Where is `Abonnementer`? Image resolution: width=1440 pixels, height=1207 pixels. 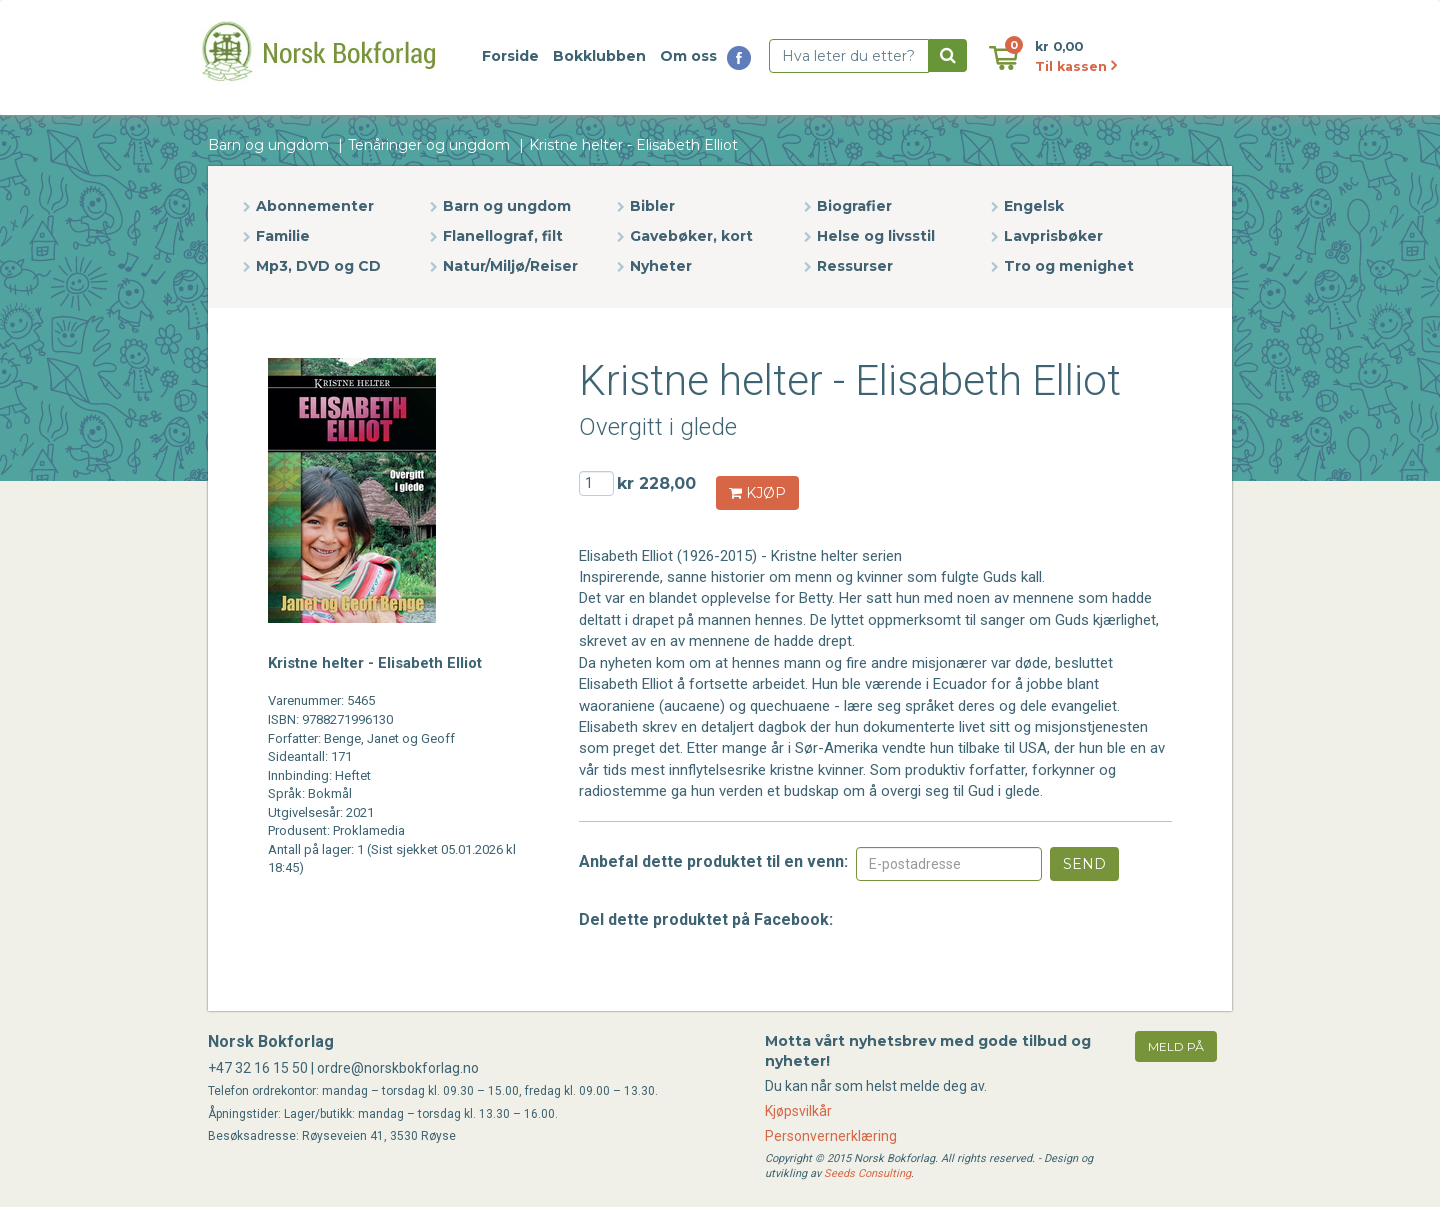 Abonnementer is located at coordinates (315, 206).